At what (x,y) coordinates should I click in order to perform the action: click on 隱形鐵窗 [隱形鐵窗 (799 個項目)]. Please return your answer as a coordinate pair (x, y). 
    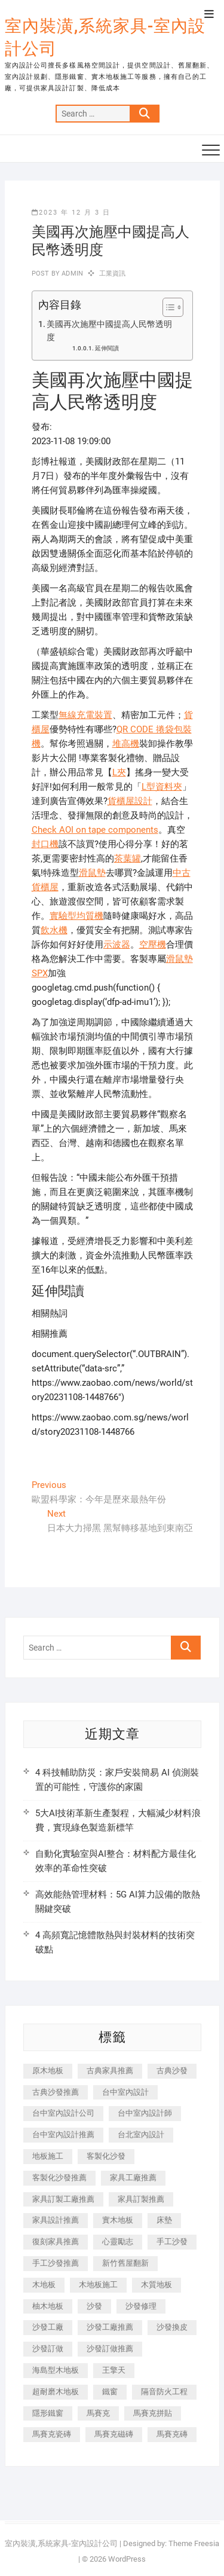
    Looking at the image, I should click on (47, 2413).